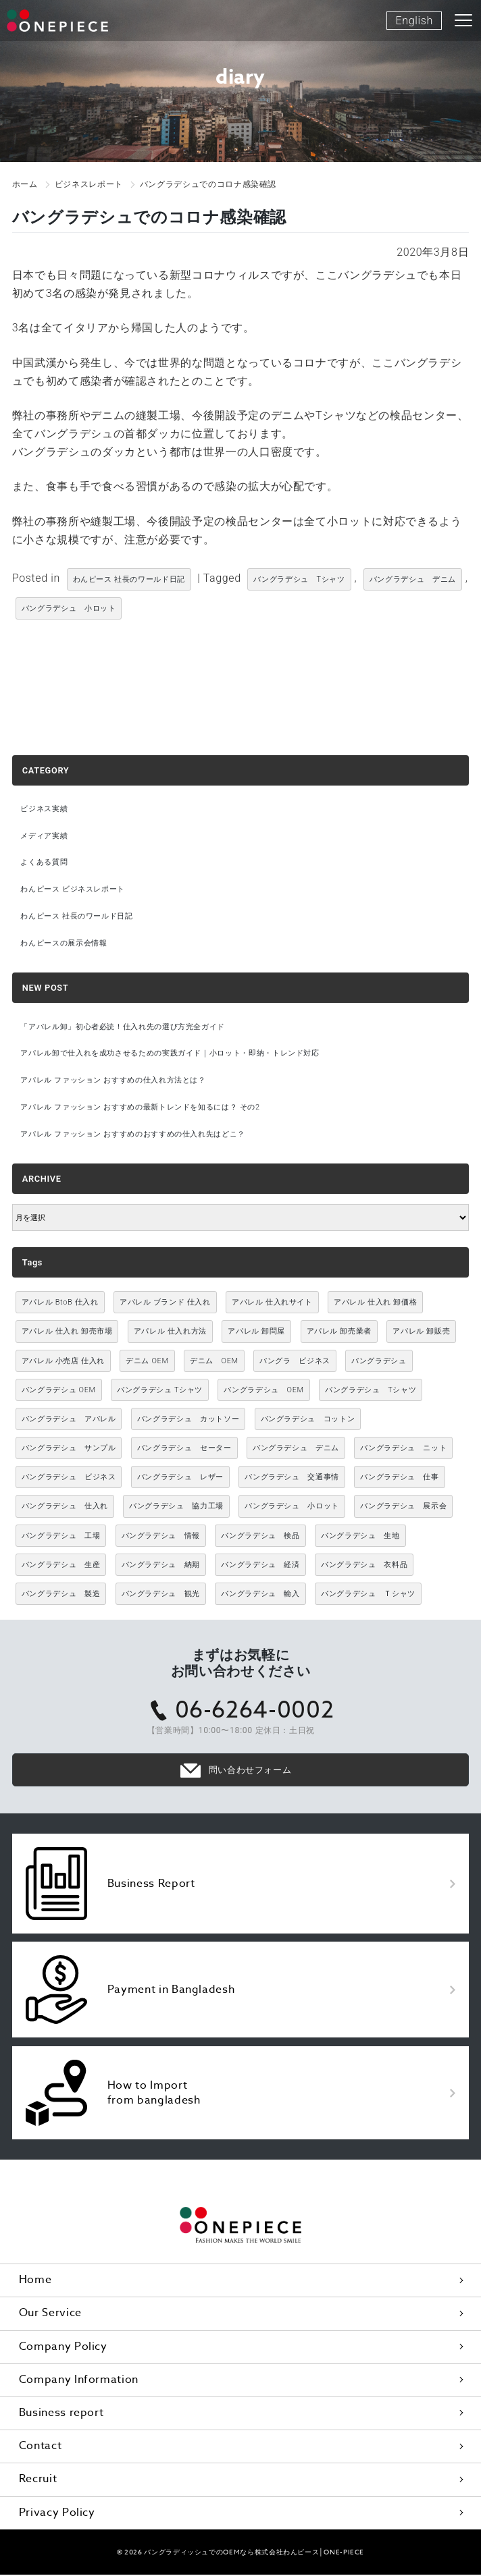 Image resolution: width=481 pixels, height=2576 pixels. I want to click on アパレル ファッション おすすめの仕入れ方法とは？, so click(113, 1081).